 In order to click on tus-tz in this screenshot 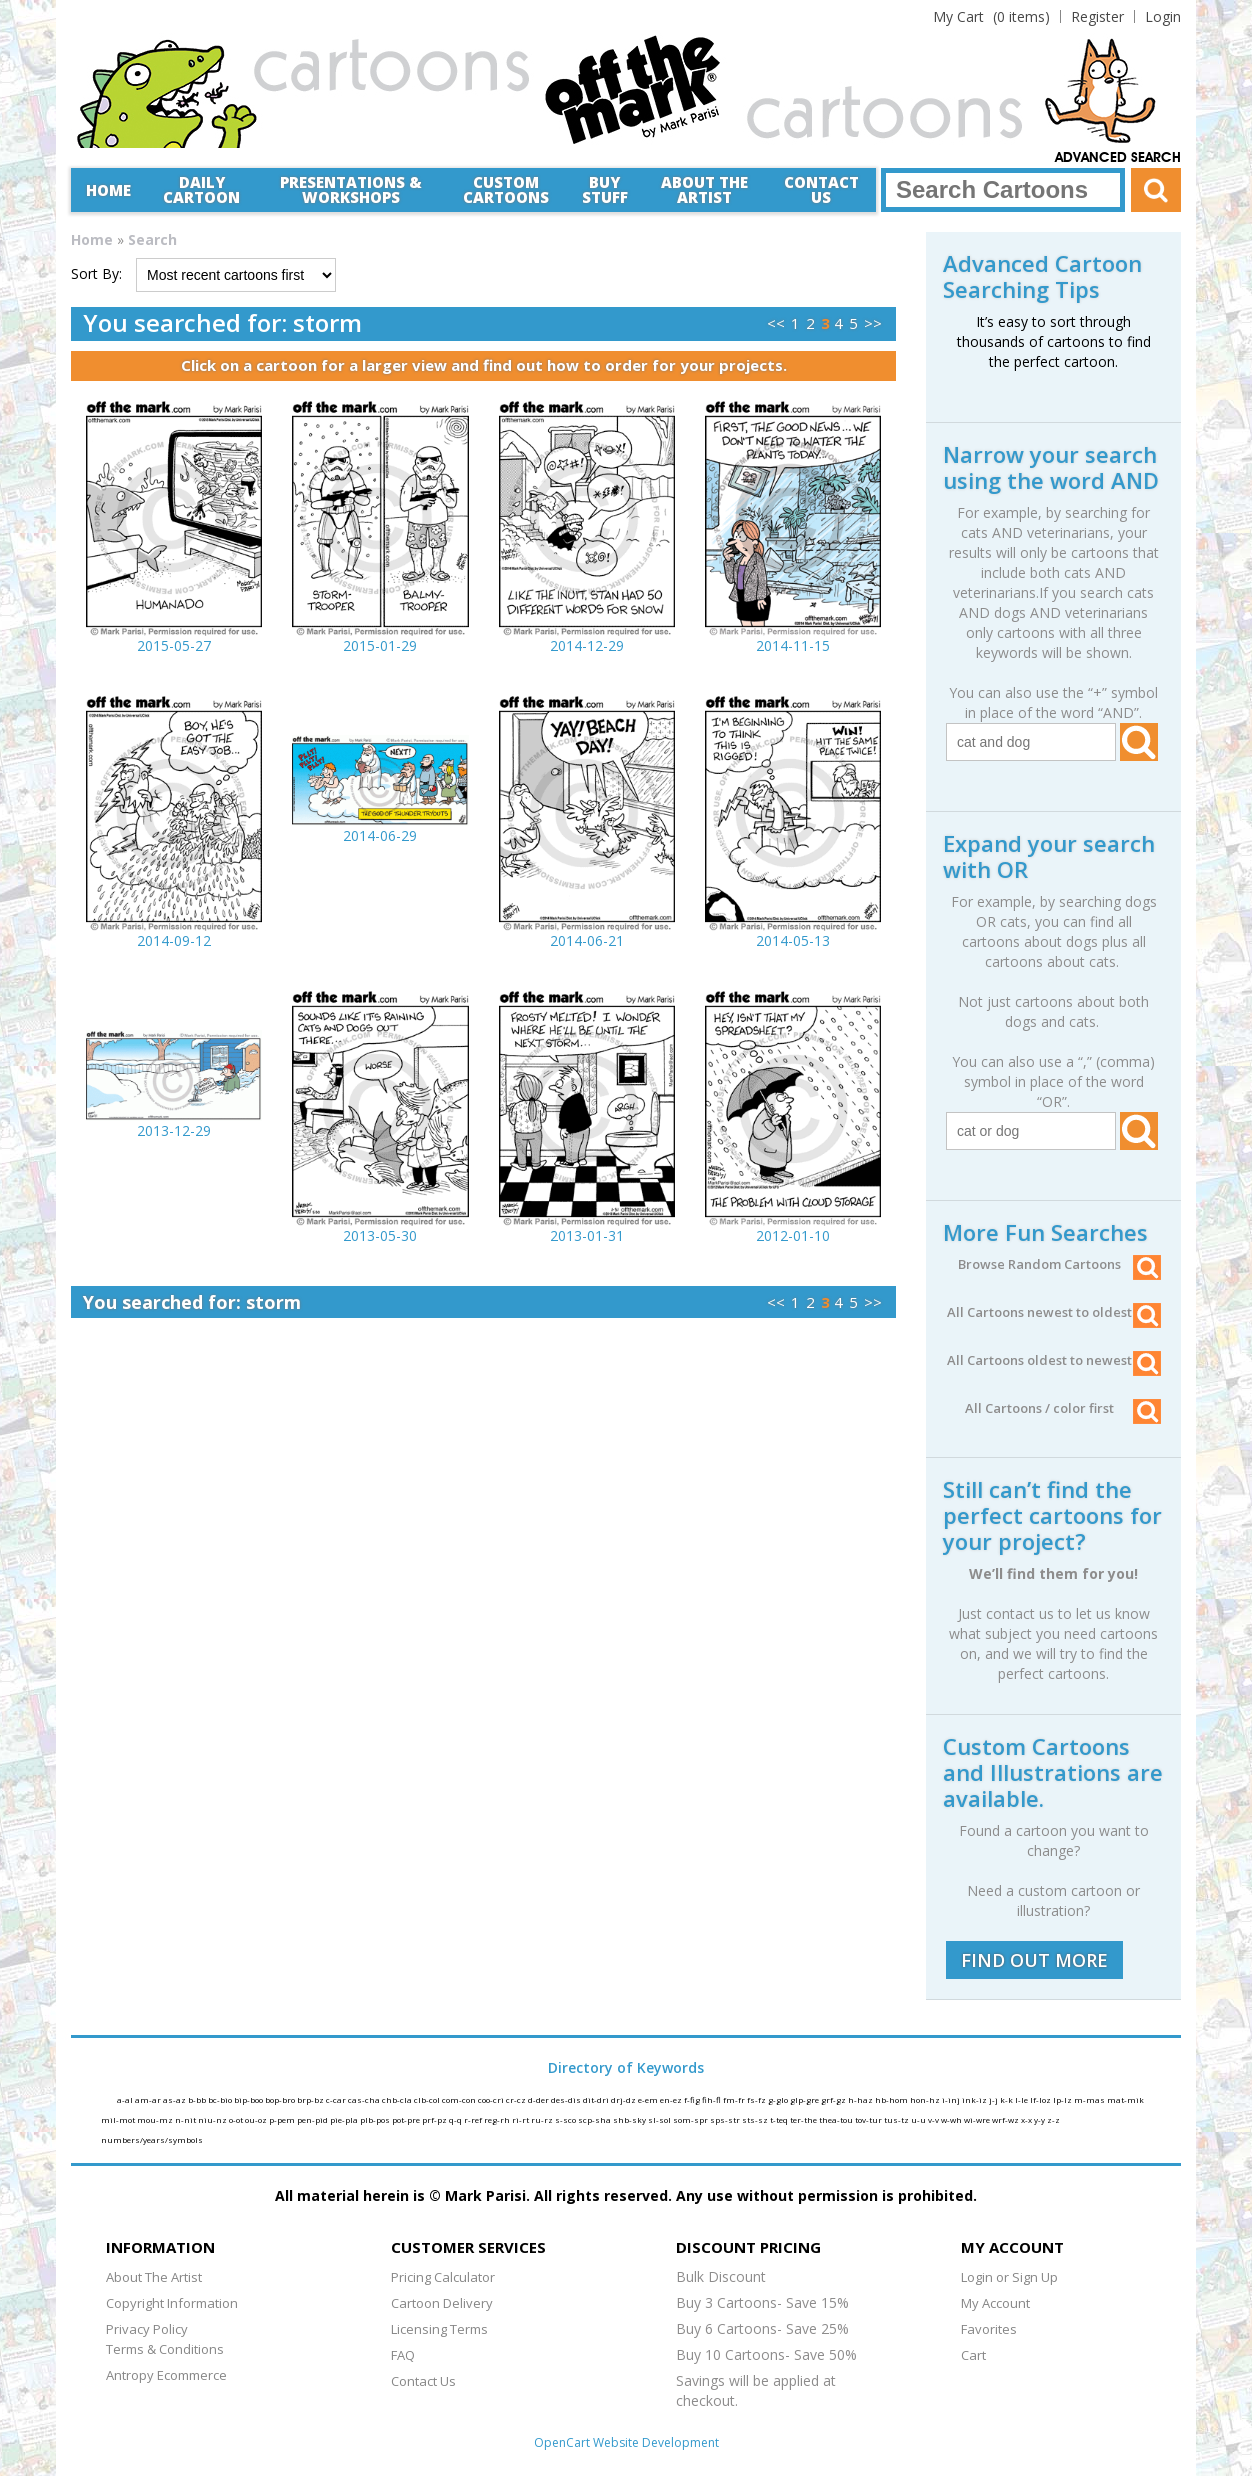, I will do `click(897, 2119)`.